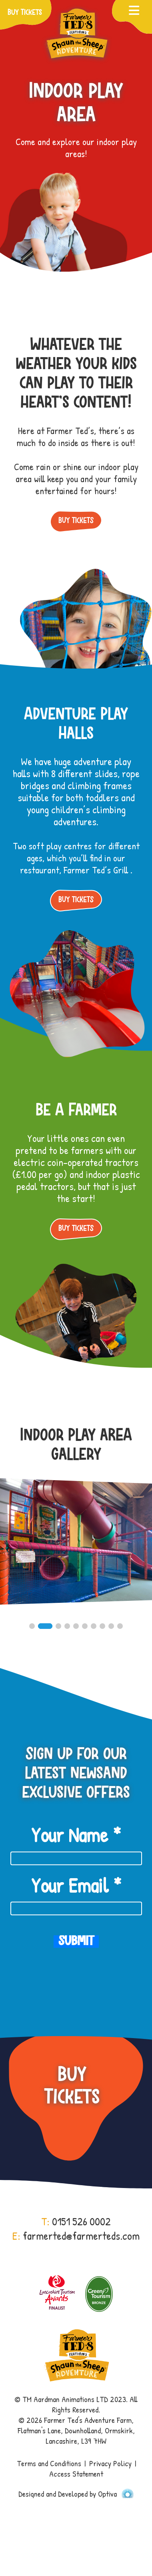 This screenshot has width=152, height=2576. I want to click on Farmer Ted’s Grill, so click(97, 869).